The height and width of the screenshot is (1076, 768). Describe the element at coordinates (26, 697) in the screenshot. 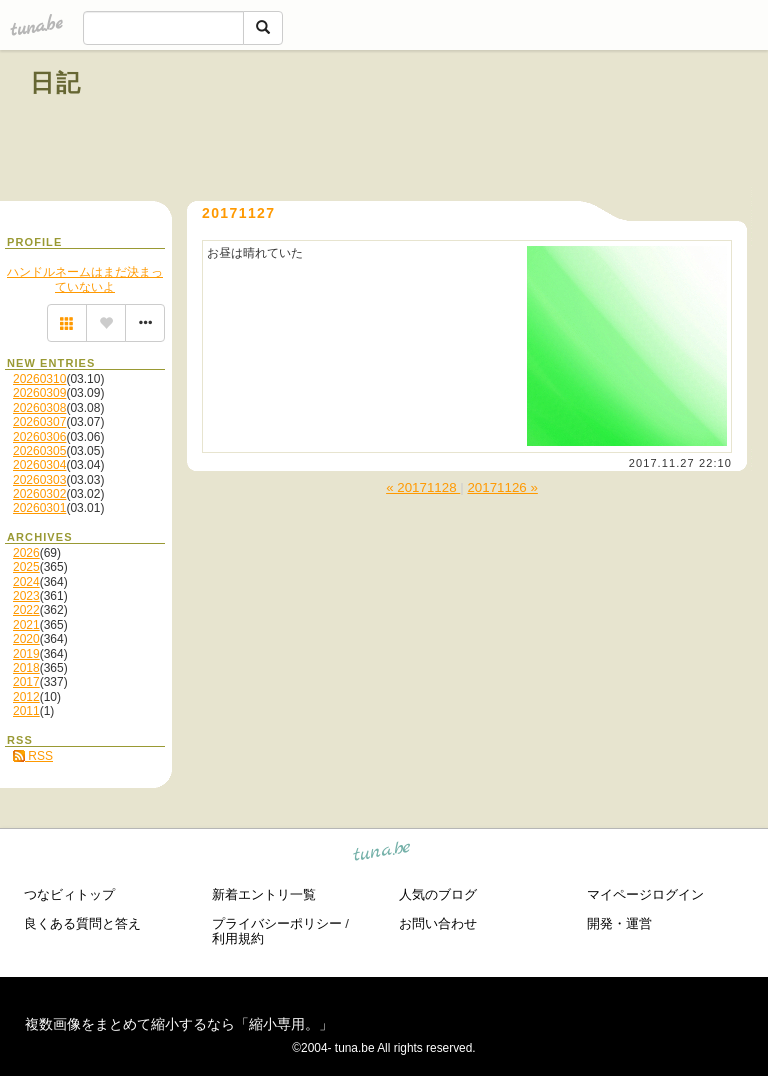

I see `2012` at that location.